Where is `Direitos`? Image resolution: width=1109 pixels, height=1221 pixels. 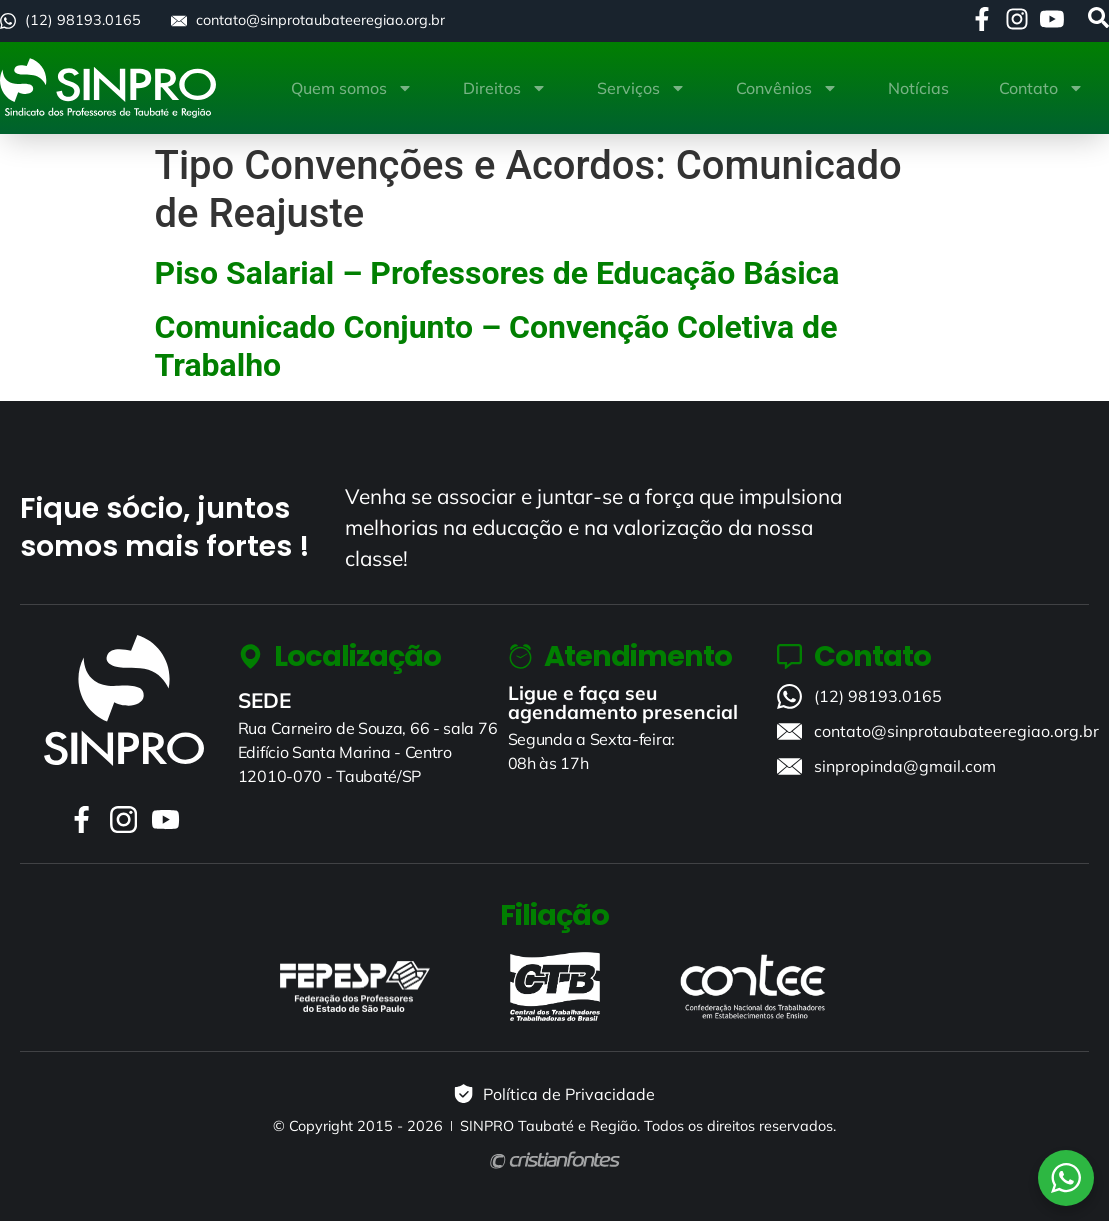
Direitos is located at coordinates (505, 88).